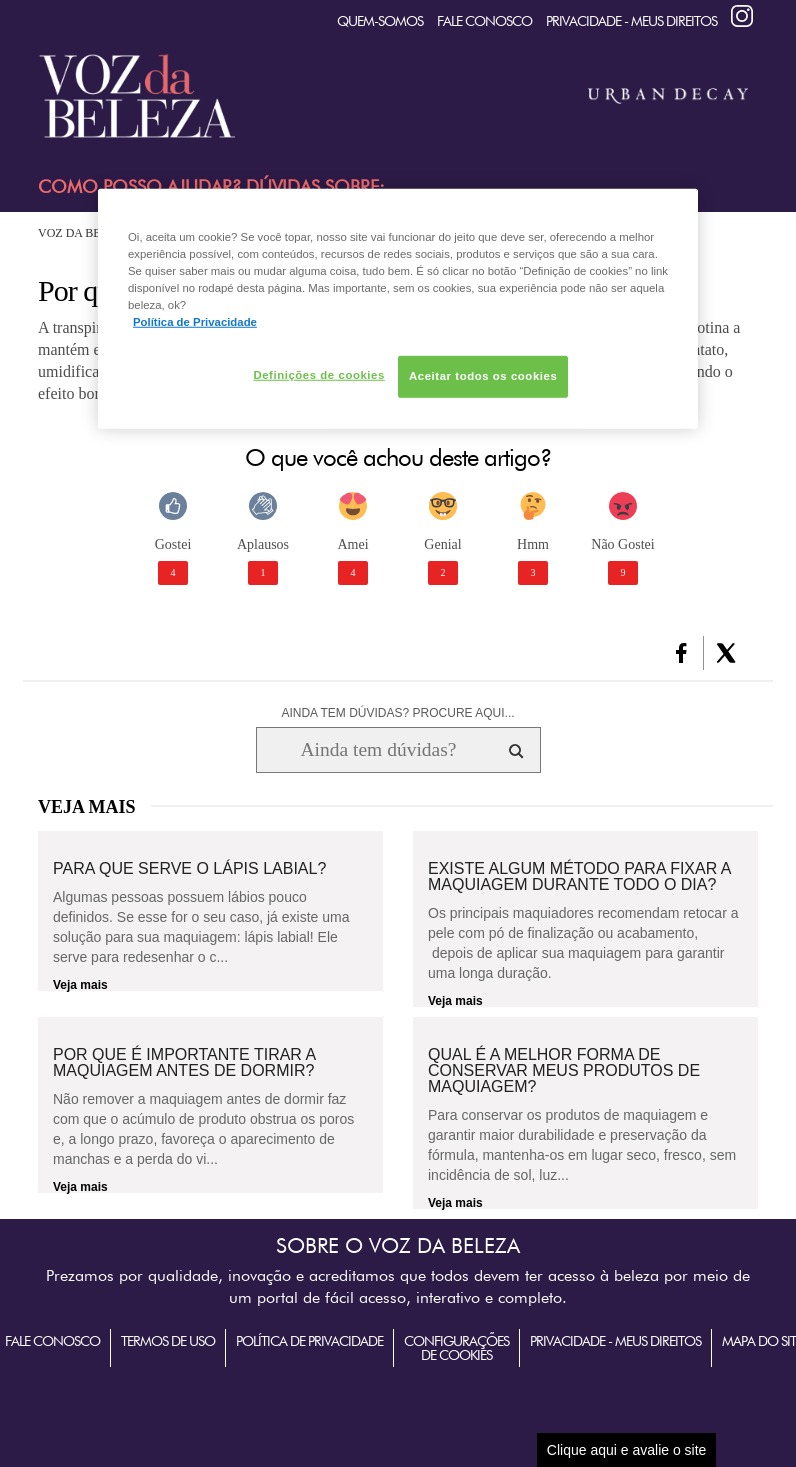 The width and height of the screenshot is (796, 1467). What do you see at coordinates (579, 877) in the screenshot?
I see `Existe algum método para fixar a maquiagem durante todo o dia?` at bounding box center [579, 877].